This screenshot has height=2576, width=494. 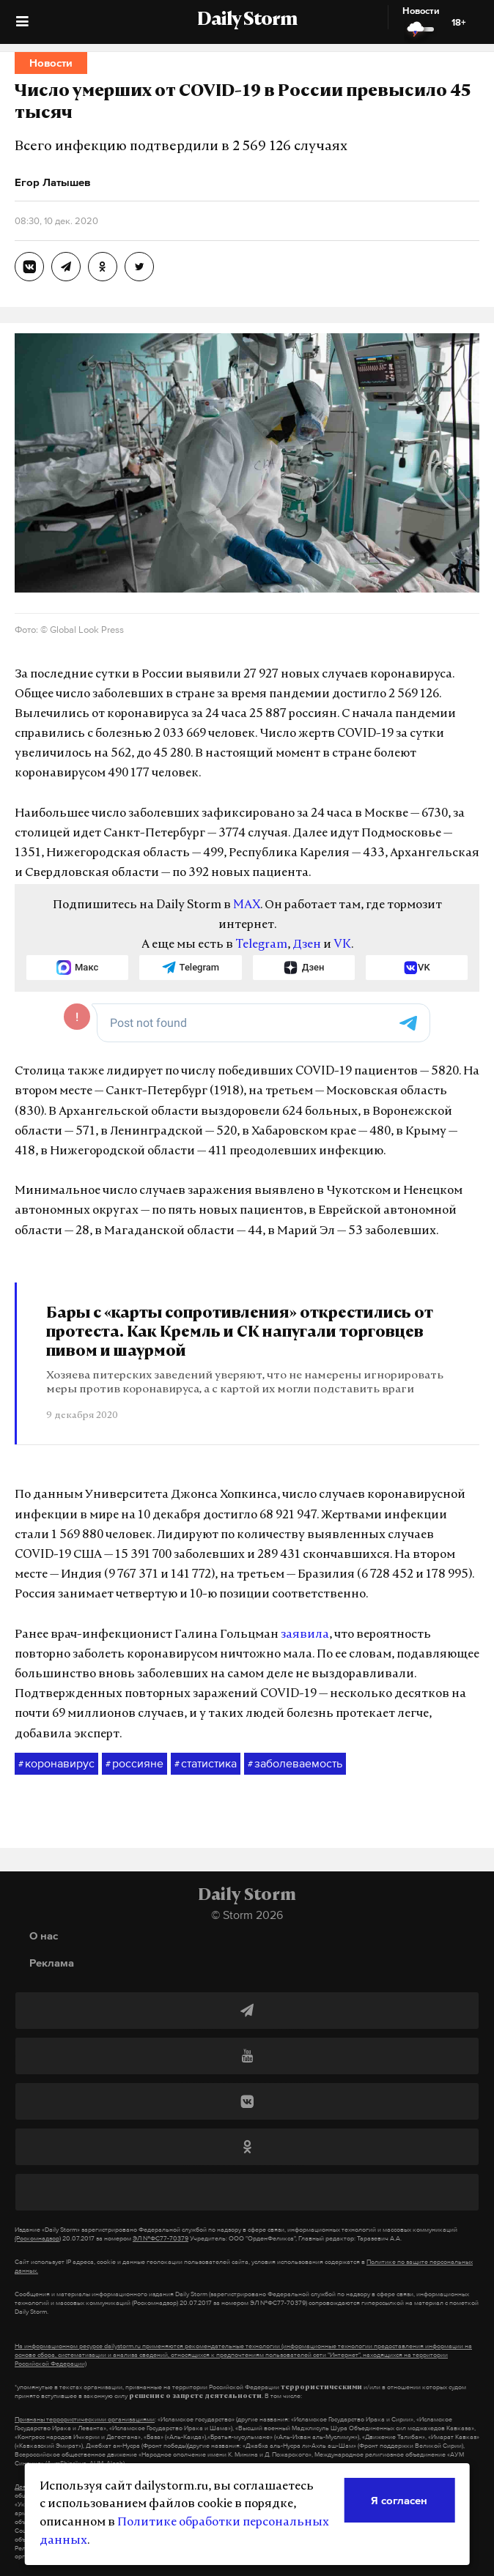 I want to click on Реклама, so click(x=51, y=1962).